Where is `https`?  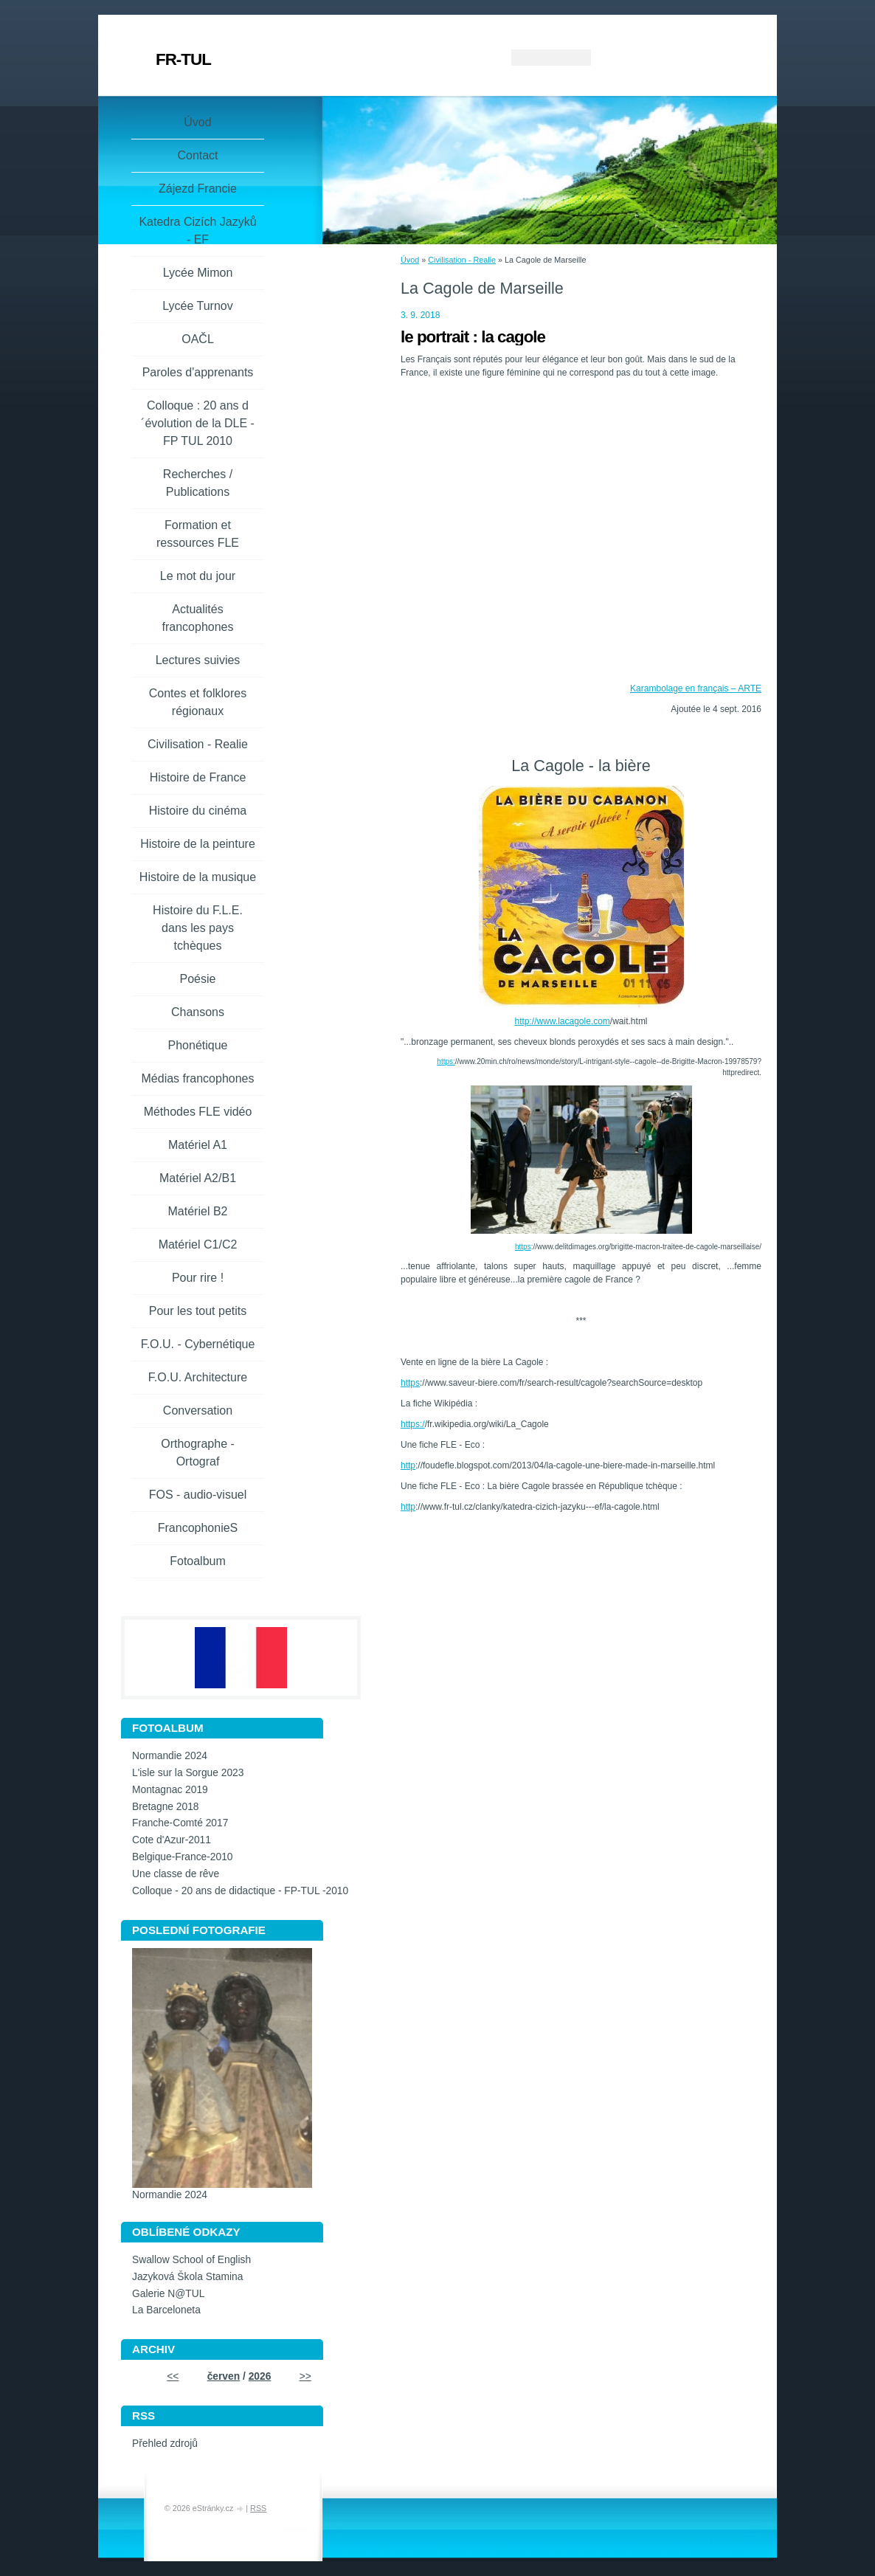 https is located at coordinates (523, 1247).